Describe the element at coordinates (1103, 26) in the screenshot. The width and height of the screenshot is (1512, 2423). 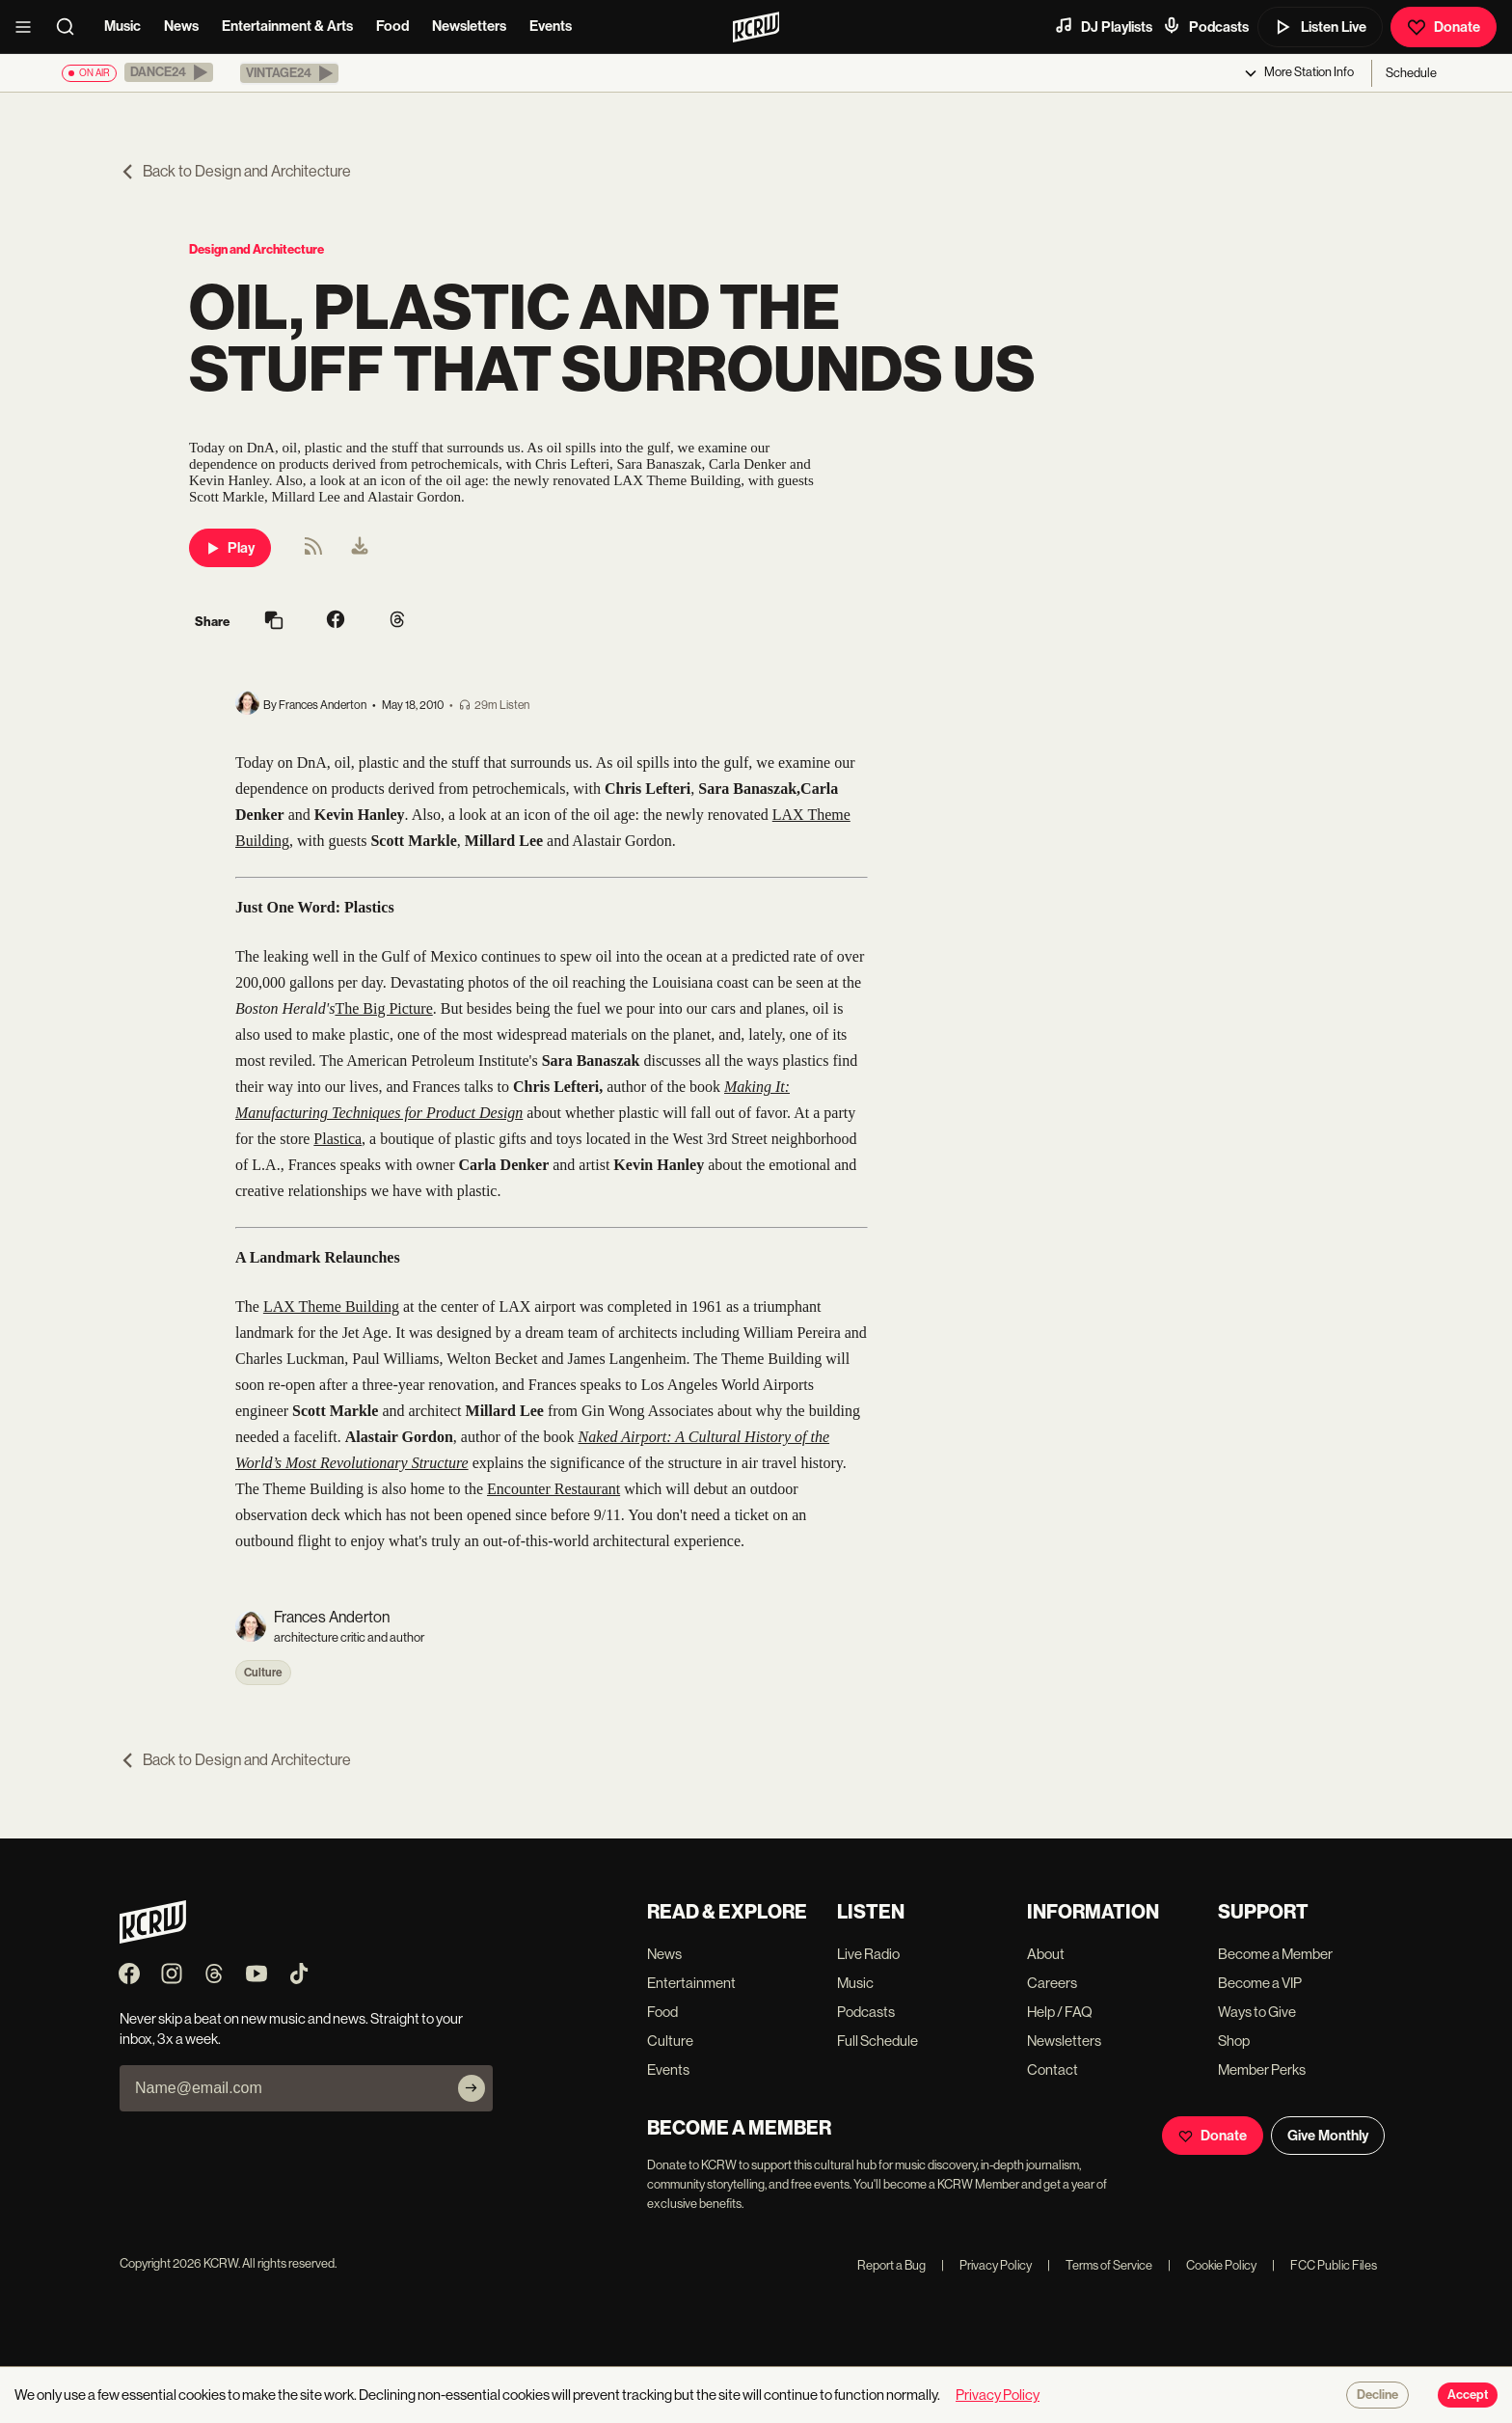
I see `DJ Playlists` at that location.